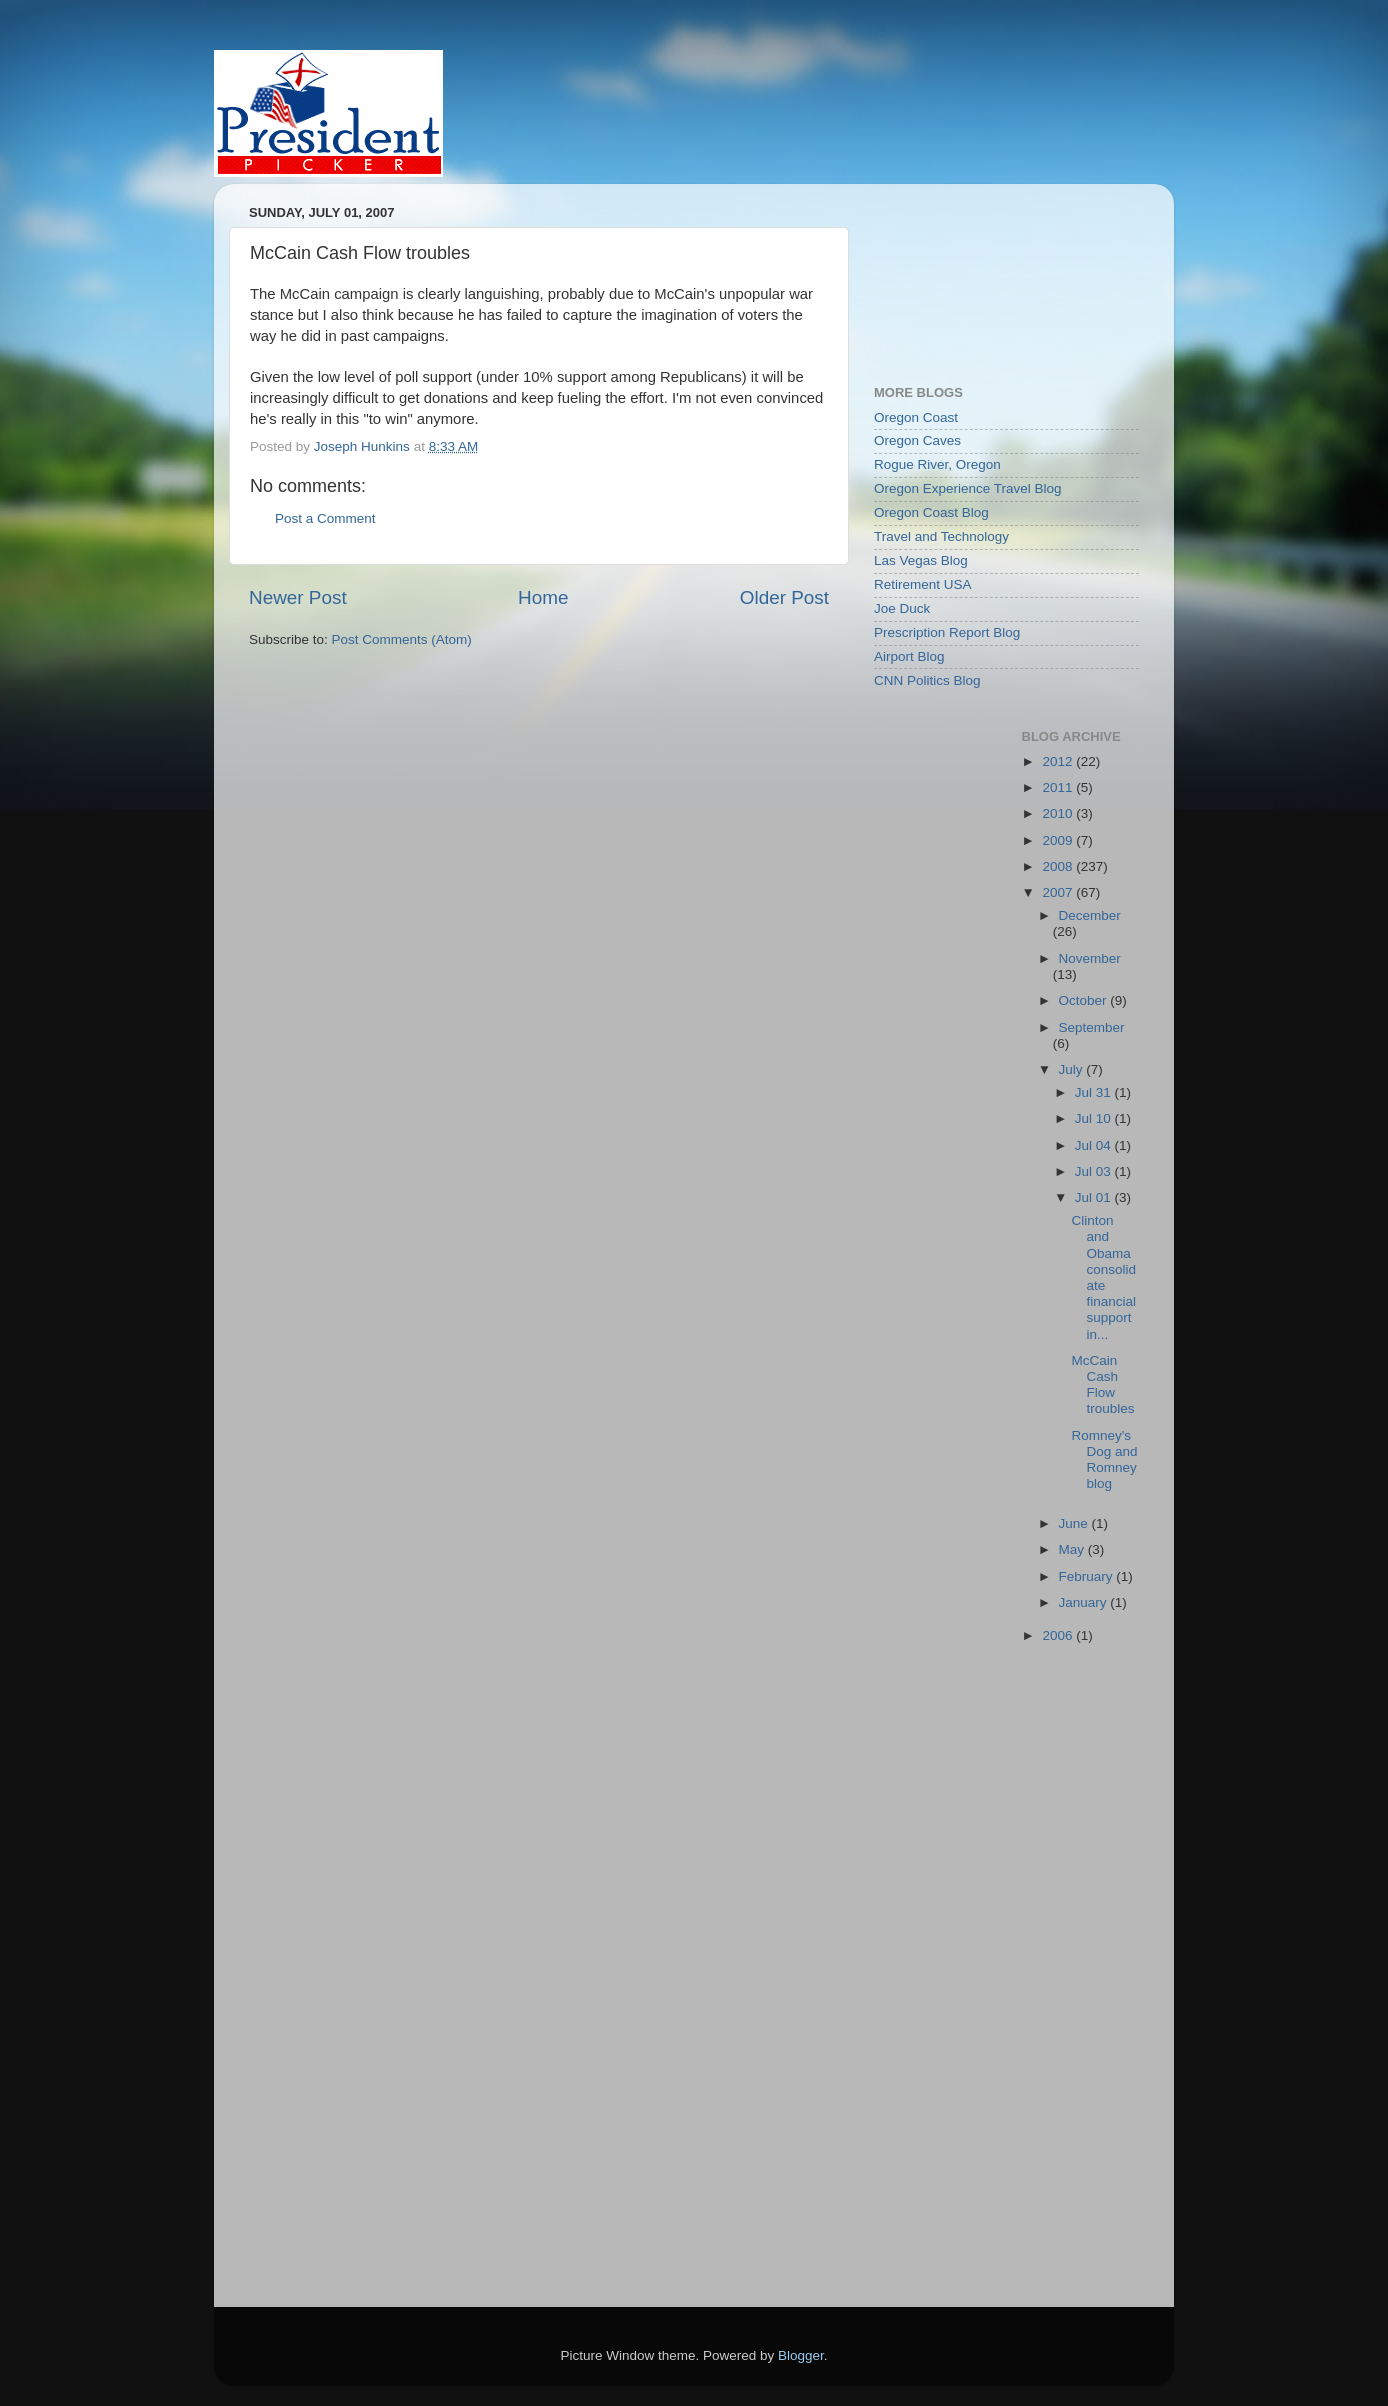  I want to click on Jul 10, so click(1095, 1118).